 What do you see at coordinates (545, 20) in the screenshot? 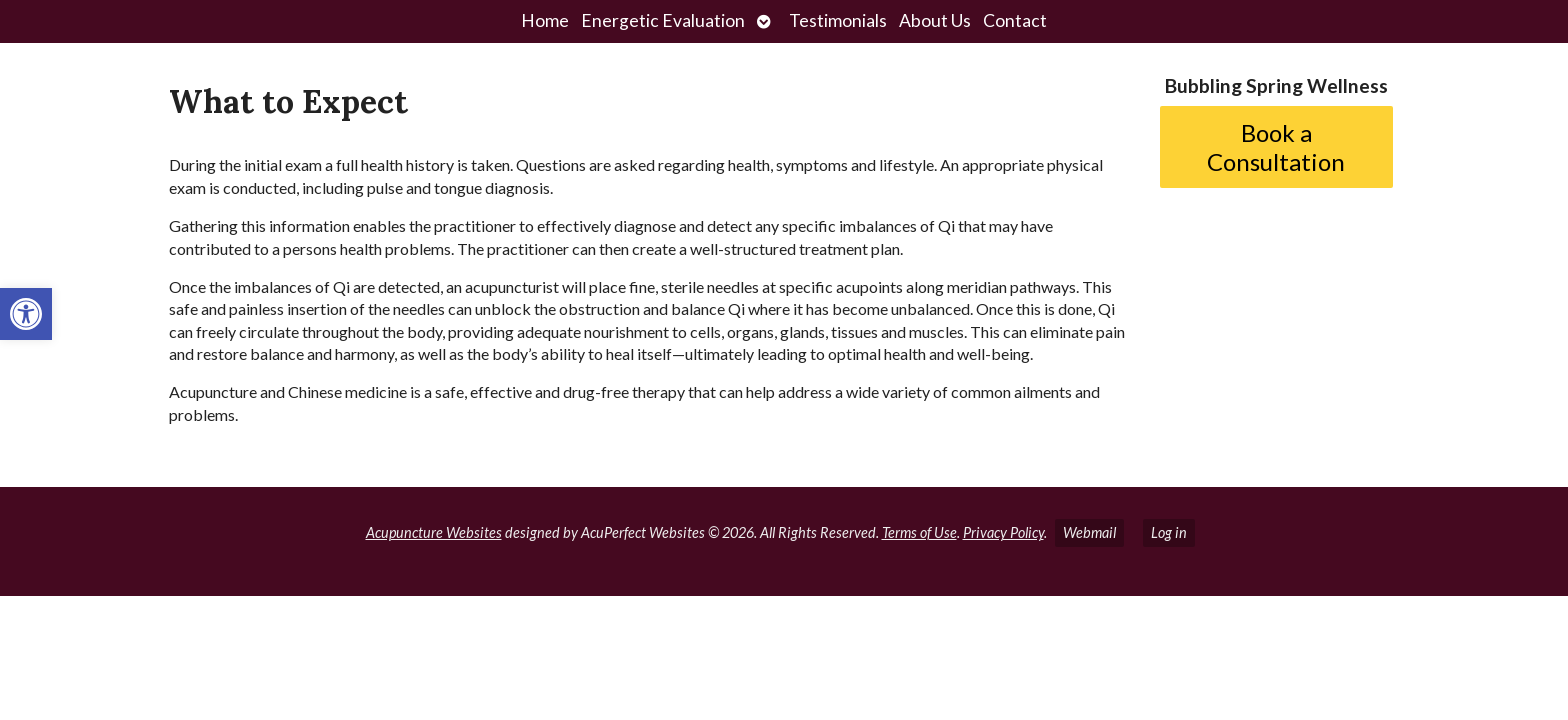
I see `Home [link]` at bounding box center [545, 20].